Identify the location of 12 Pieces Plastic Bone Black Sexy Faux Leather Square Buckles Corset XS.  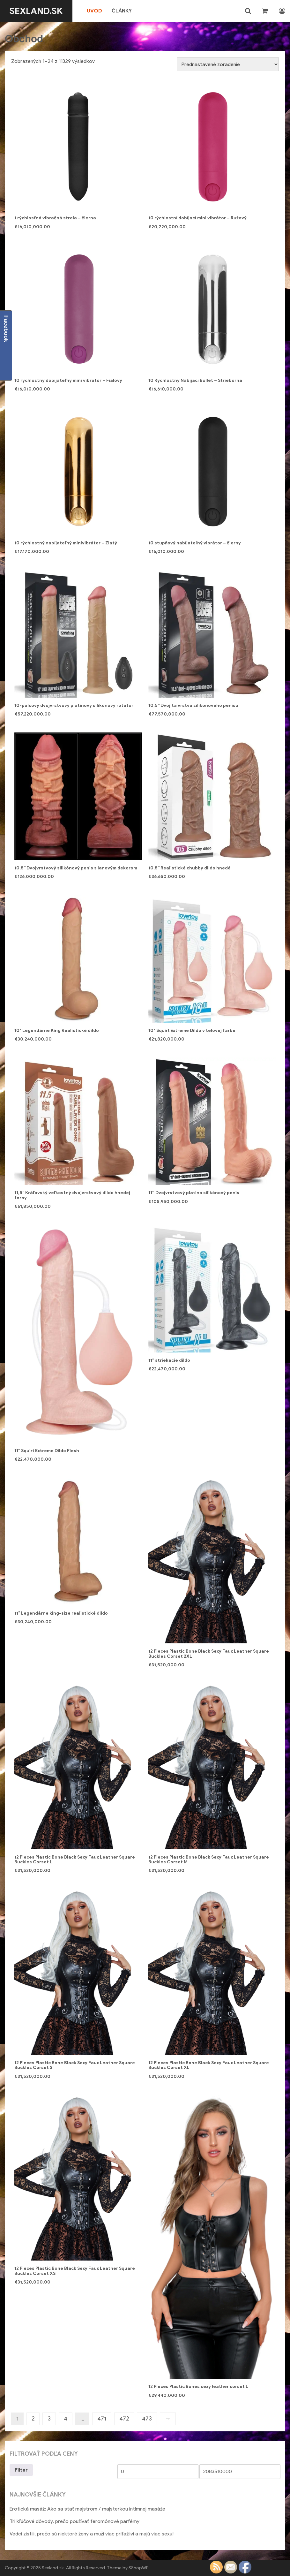
(74, 2271).